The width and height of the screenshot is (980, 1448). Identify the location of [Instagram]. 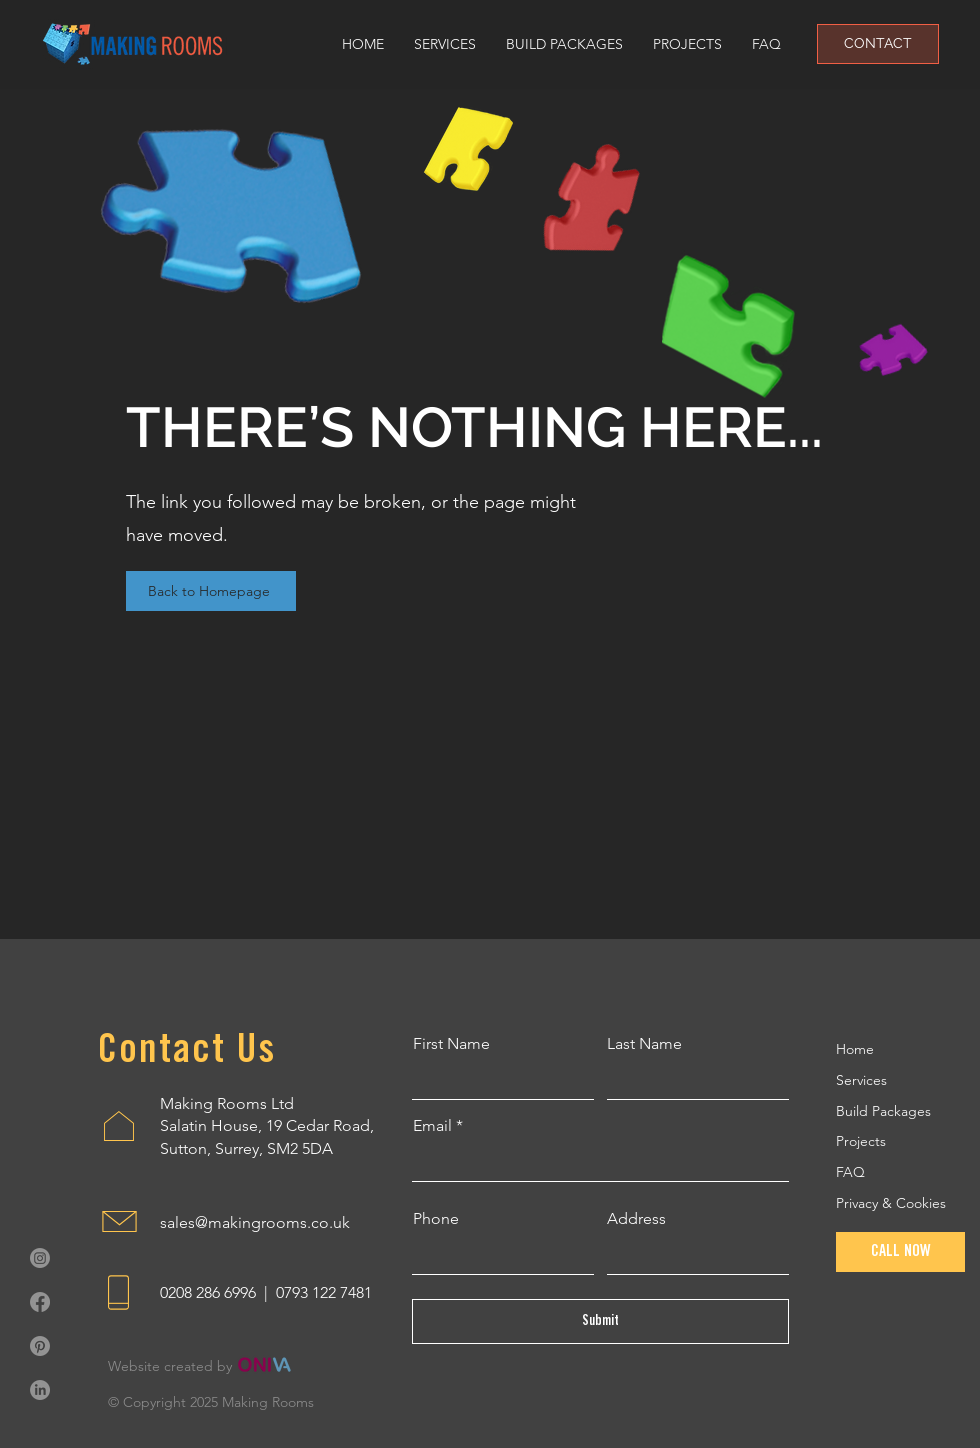
(40, 1258).